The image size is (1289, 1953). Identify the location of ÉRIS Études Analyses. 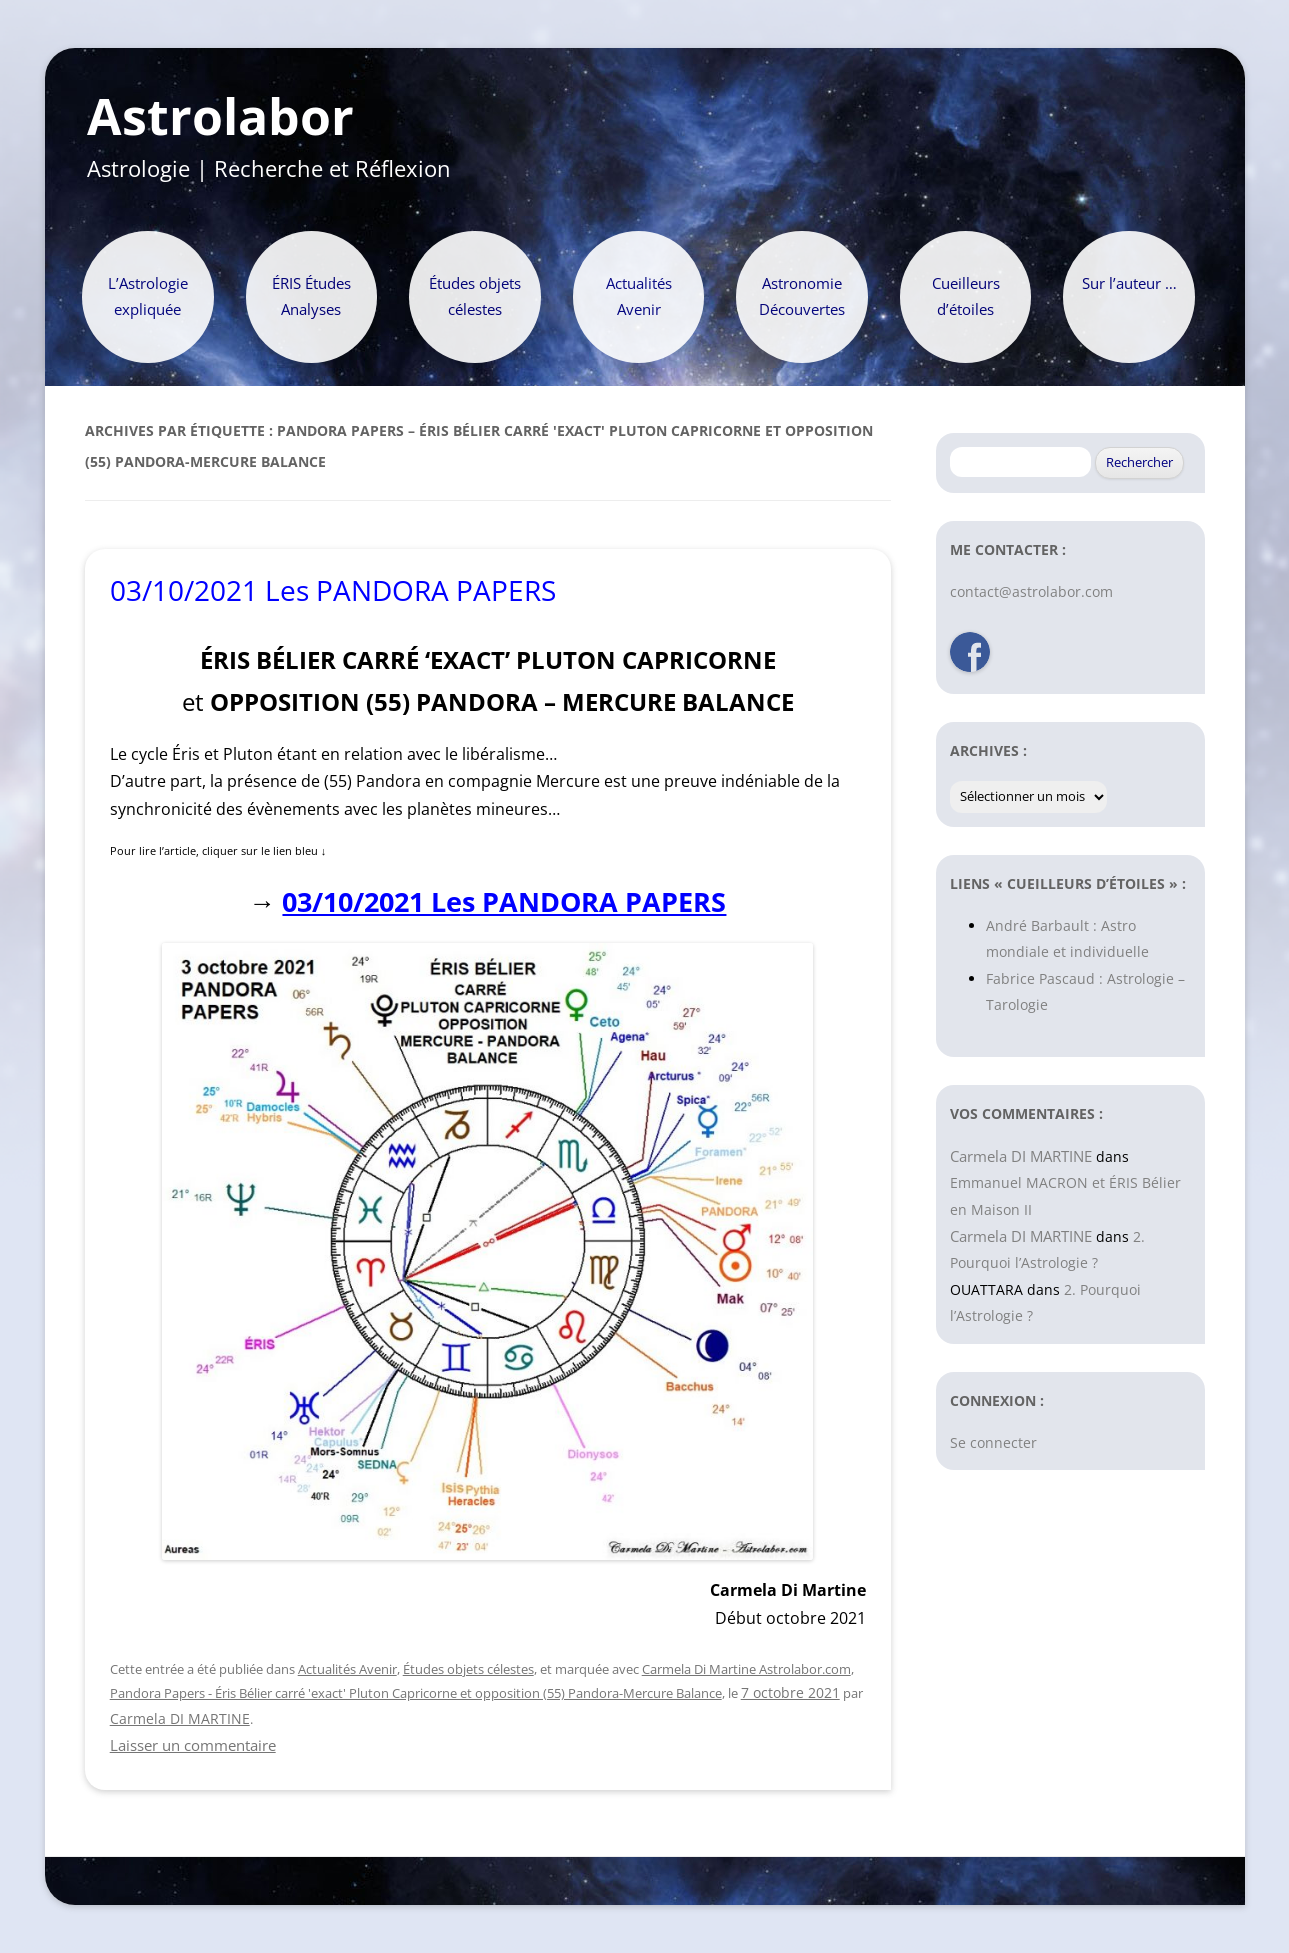
(311, 296).